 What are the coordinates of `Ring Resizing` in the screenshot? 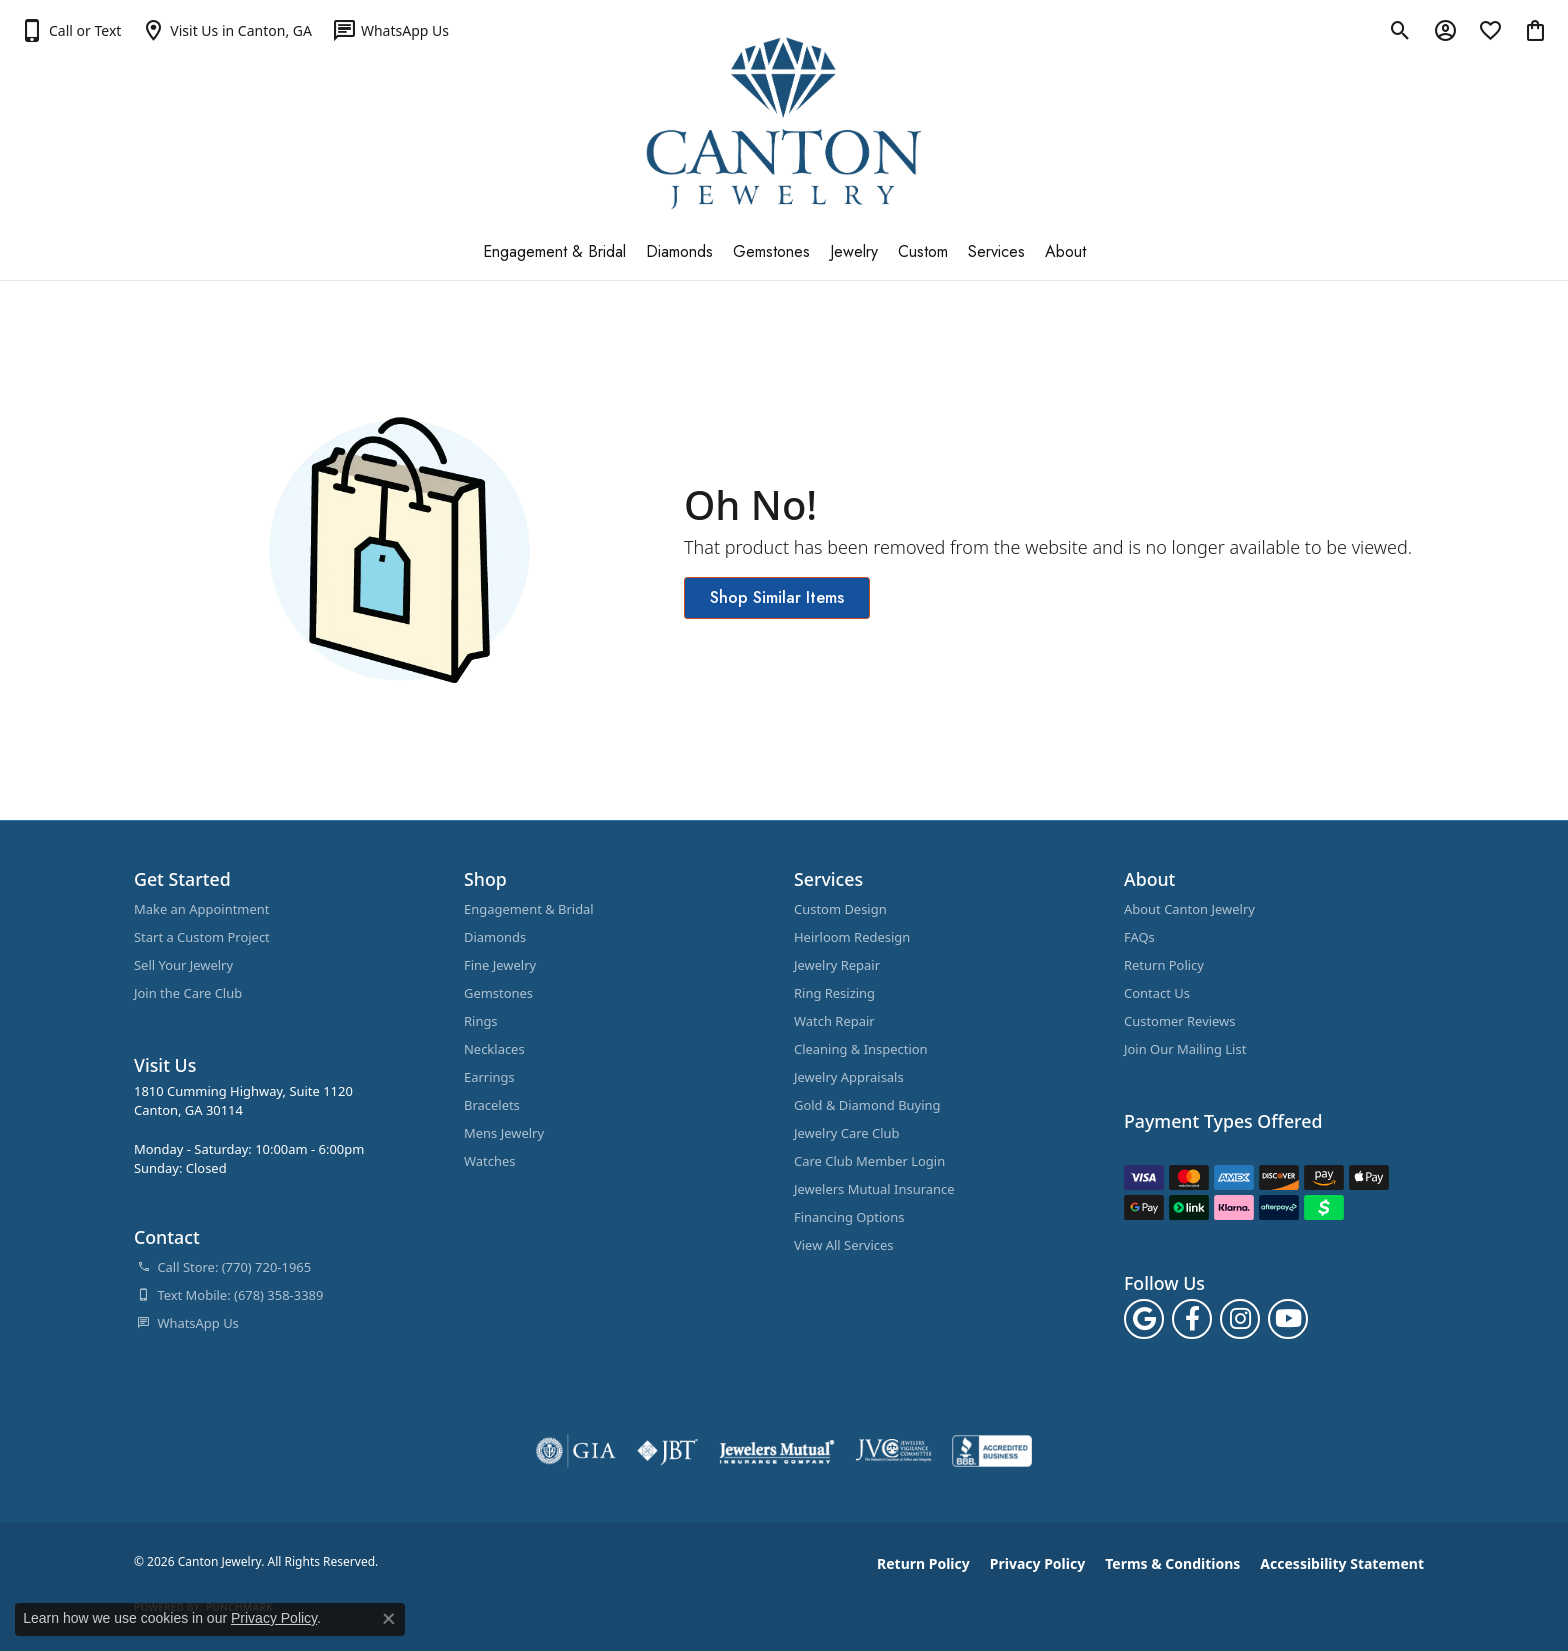 It's located at (834, 993).